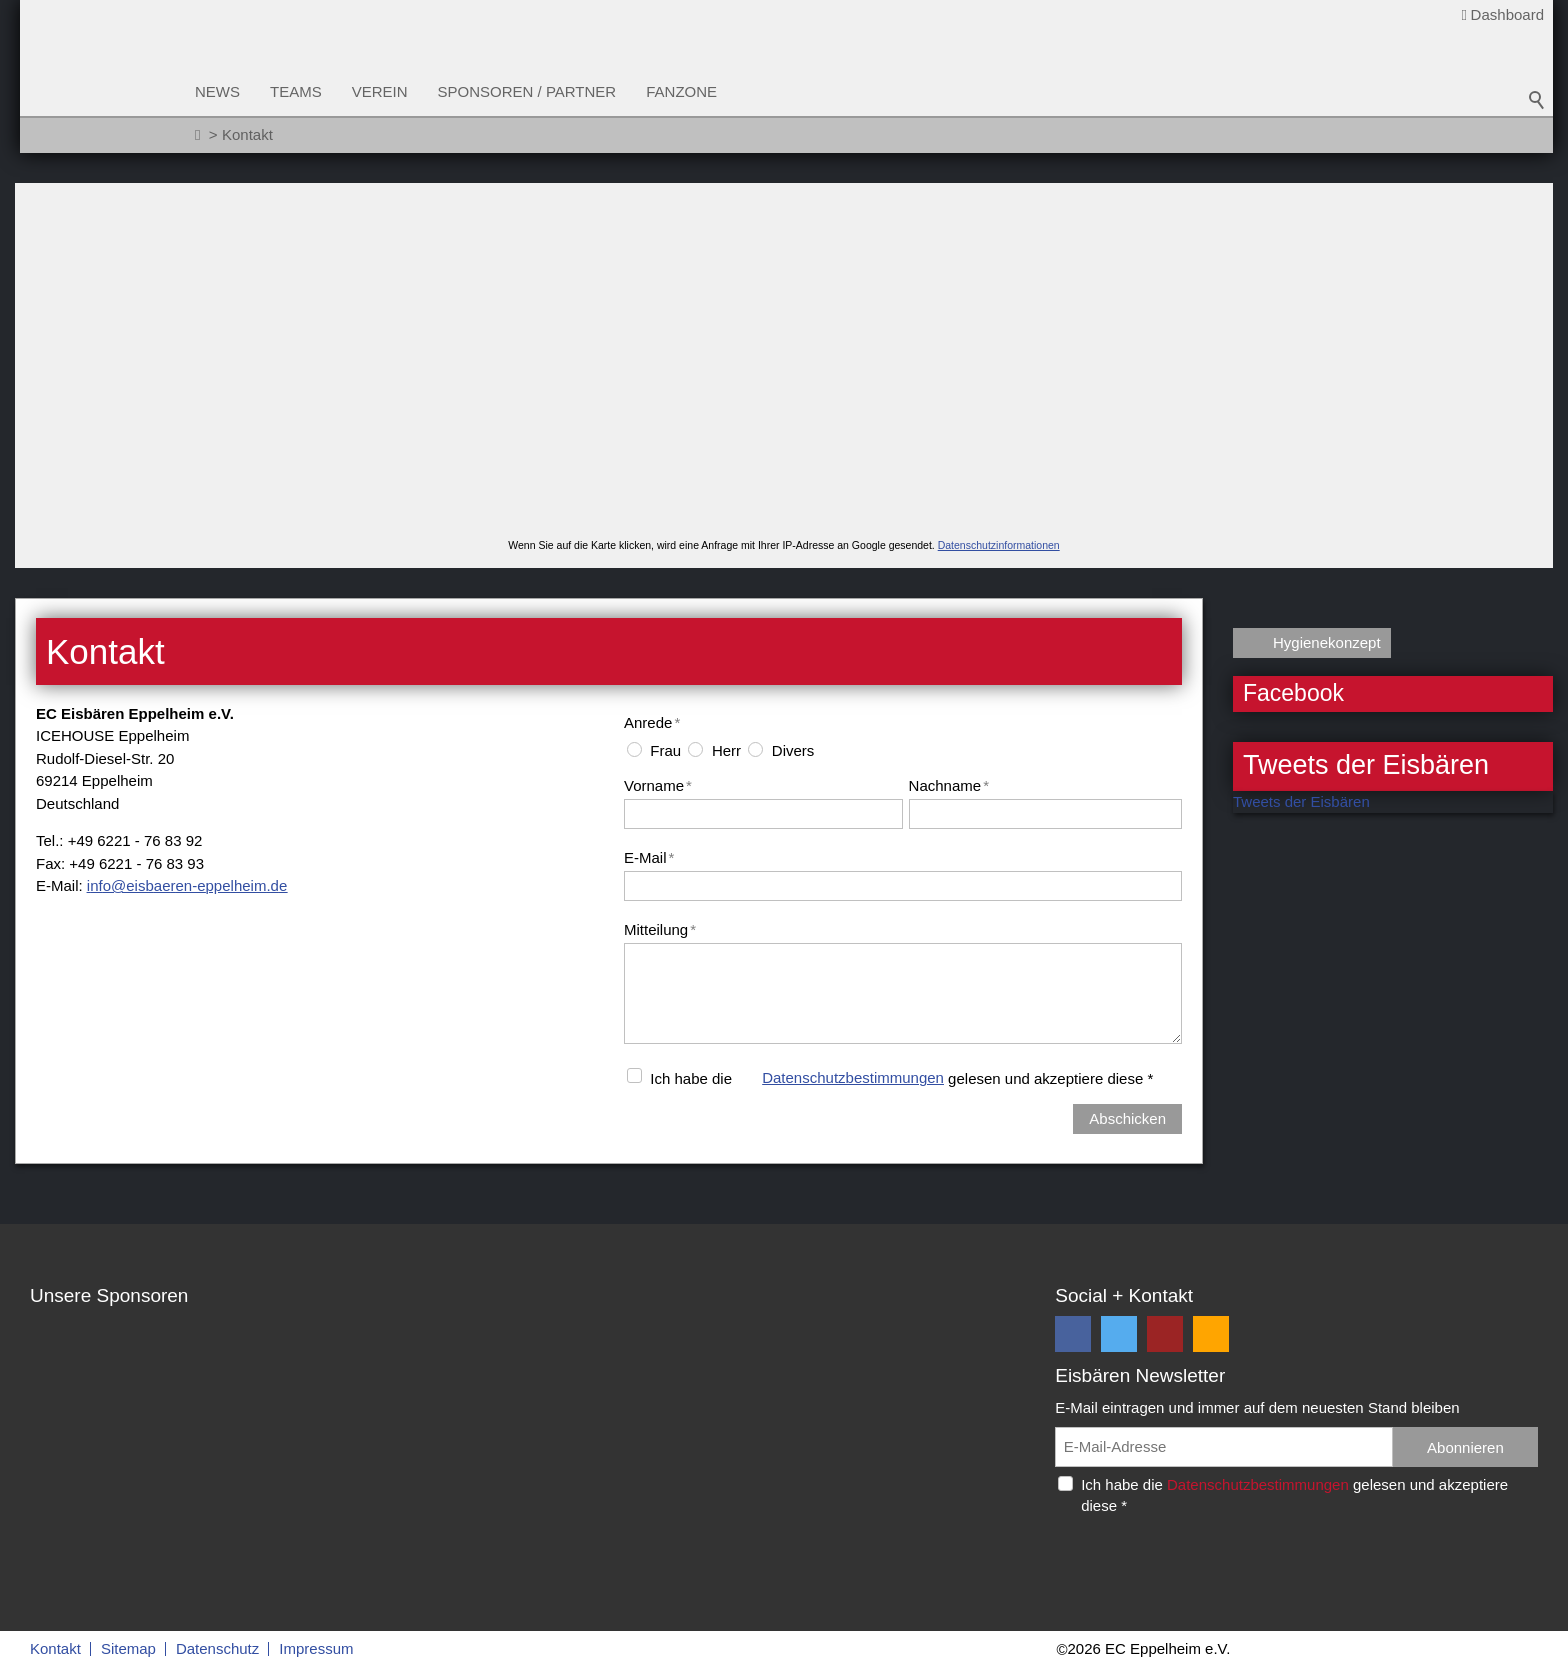  Describe the element at coordinates (316, 1648) in the screenshot. I see `Impressum` at that location.